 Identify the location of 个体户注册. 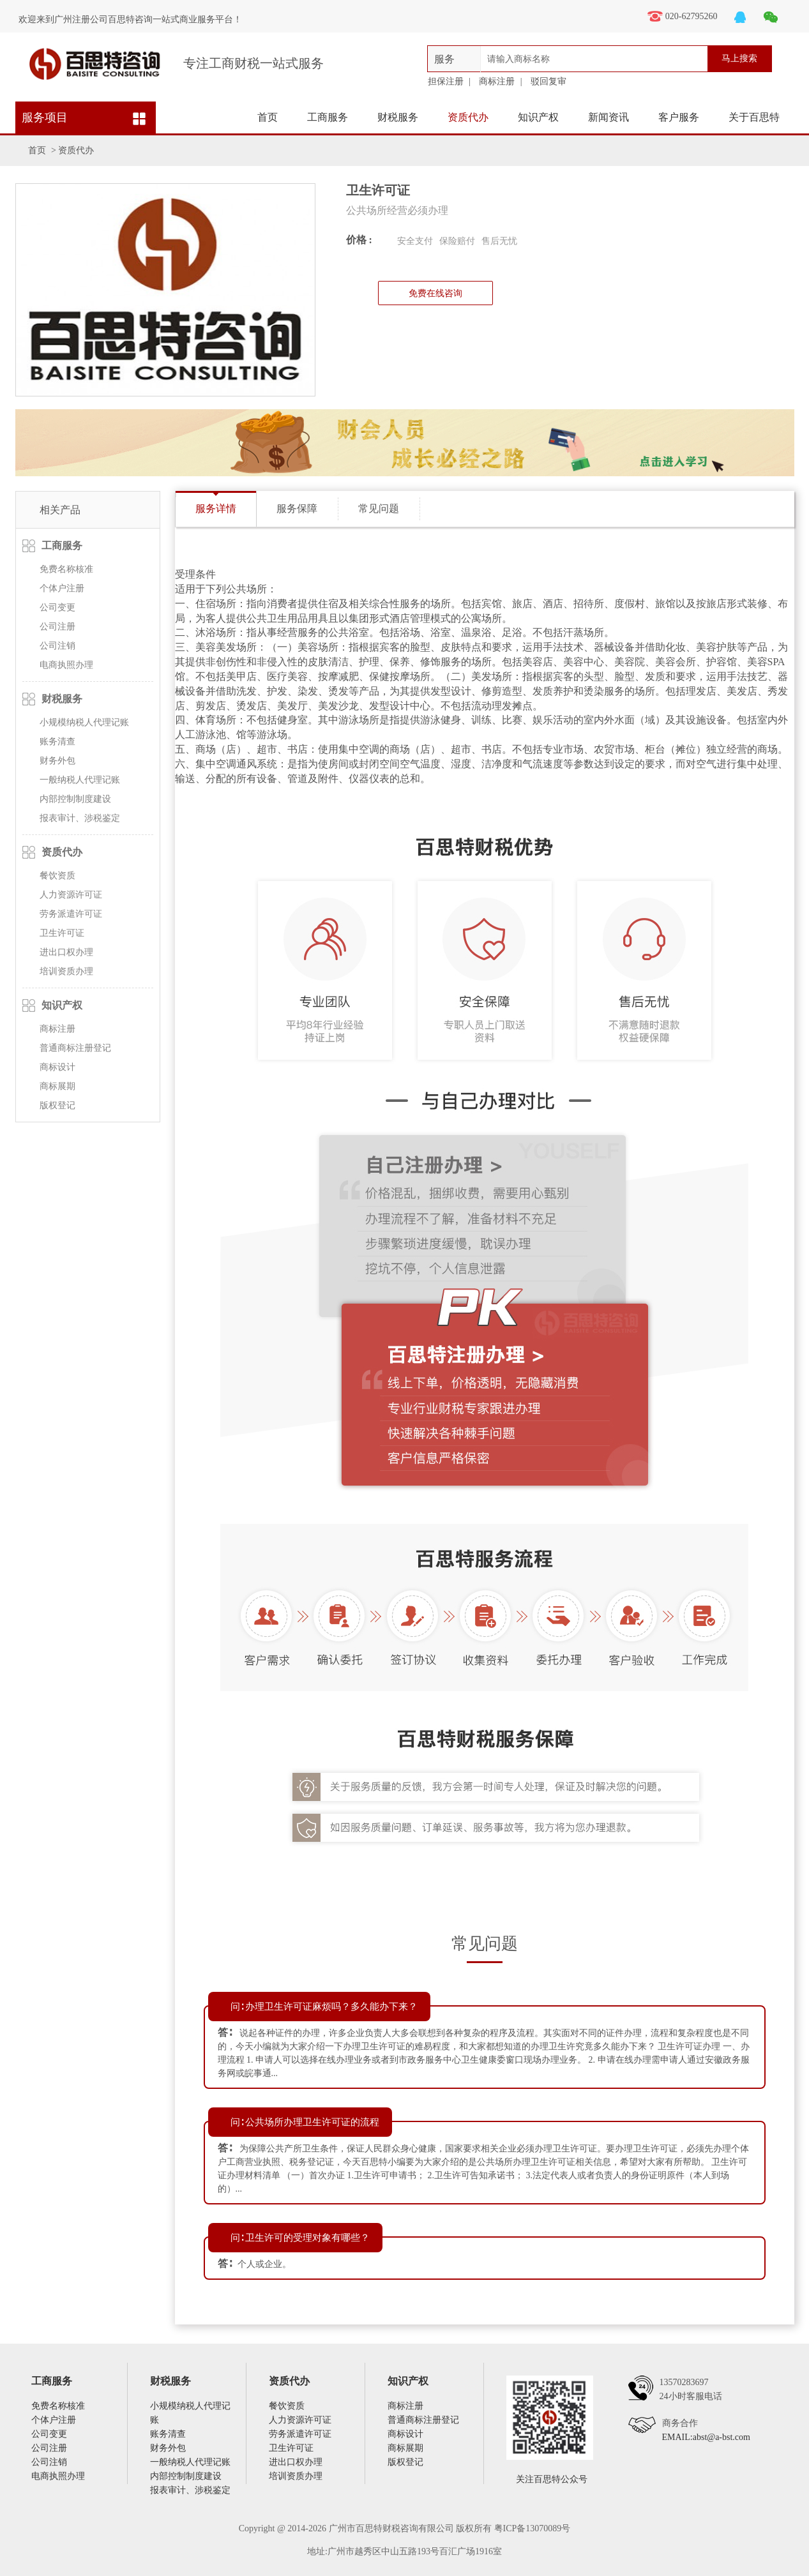
(62, 588).